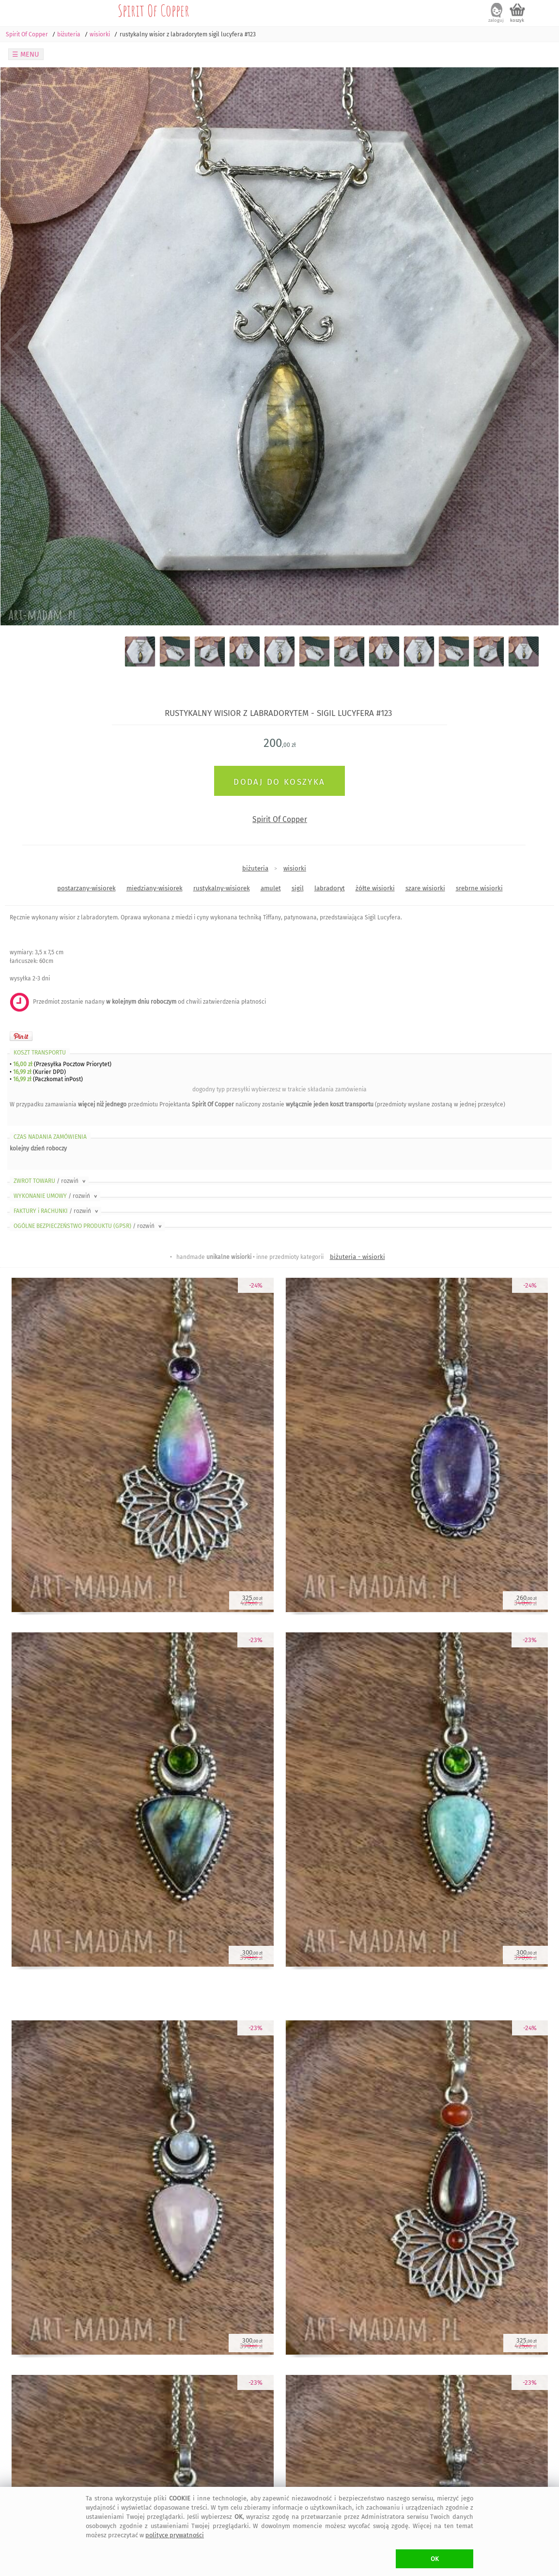 The height and width of the screenshot is (2576, 559). What do you see at coordinates (153, 10) in the screenshot?
I see `Spirit Of Copper` at bounding box center [153, 10].